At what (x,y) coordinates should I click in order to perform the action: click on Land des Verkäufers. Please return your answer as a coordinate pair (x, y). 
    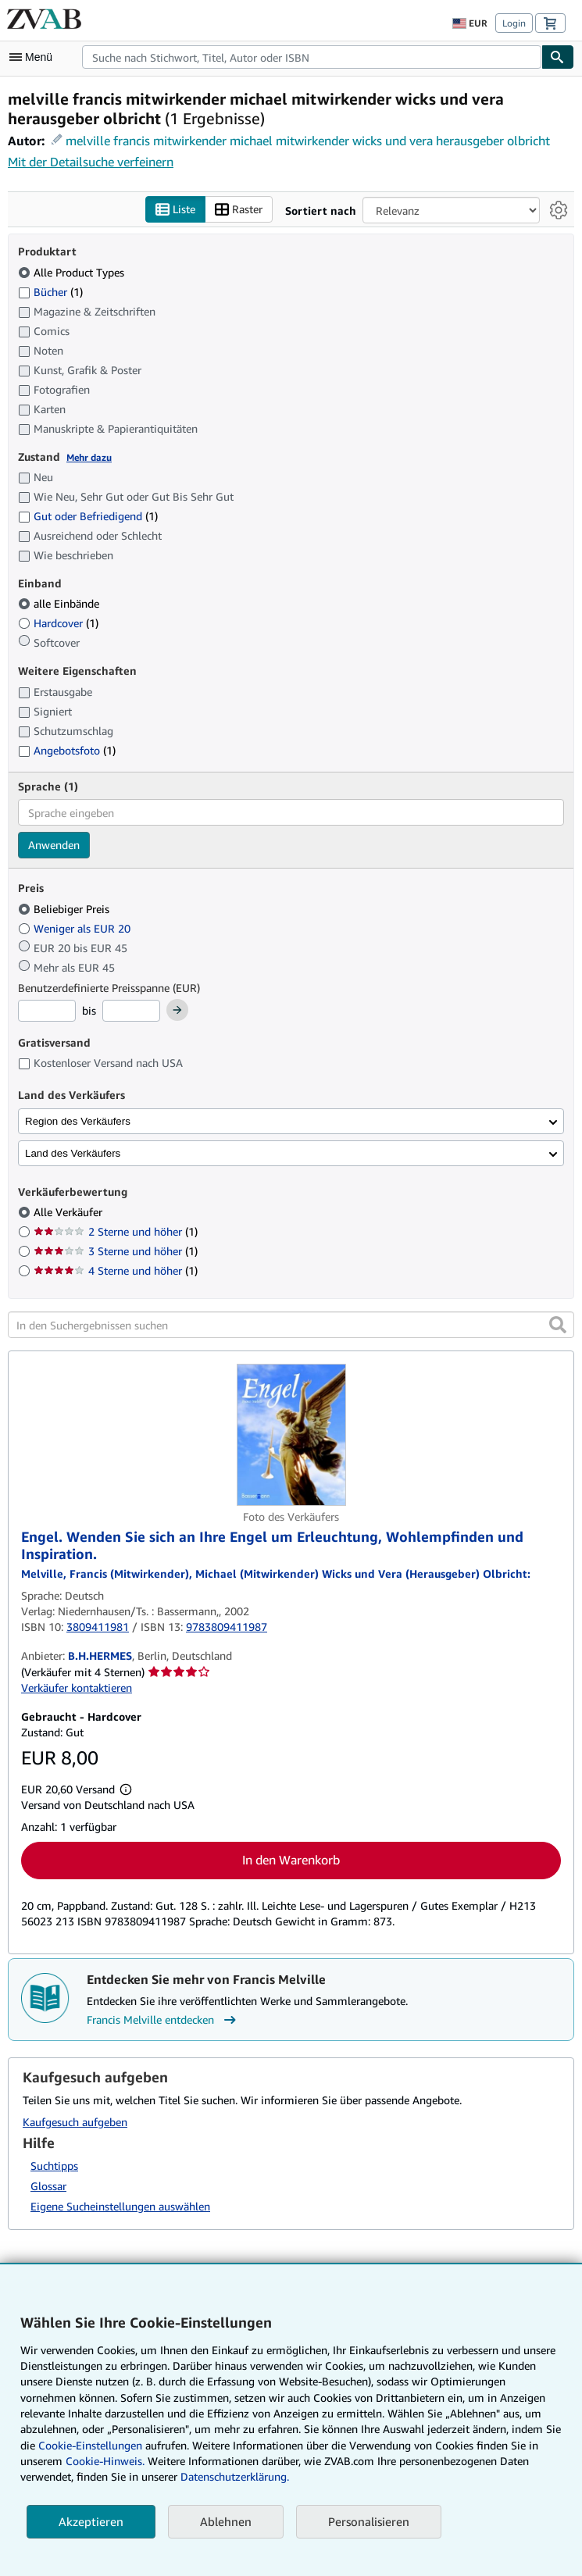
    Looking at the image, I should click on (72, 1153).